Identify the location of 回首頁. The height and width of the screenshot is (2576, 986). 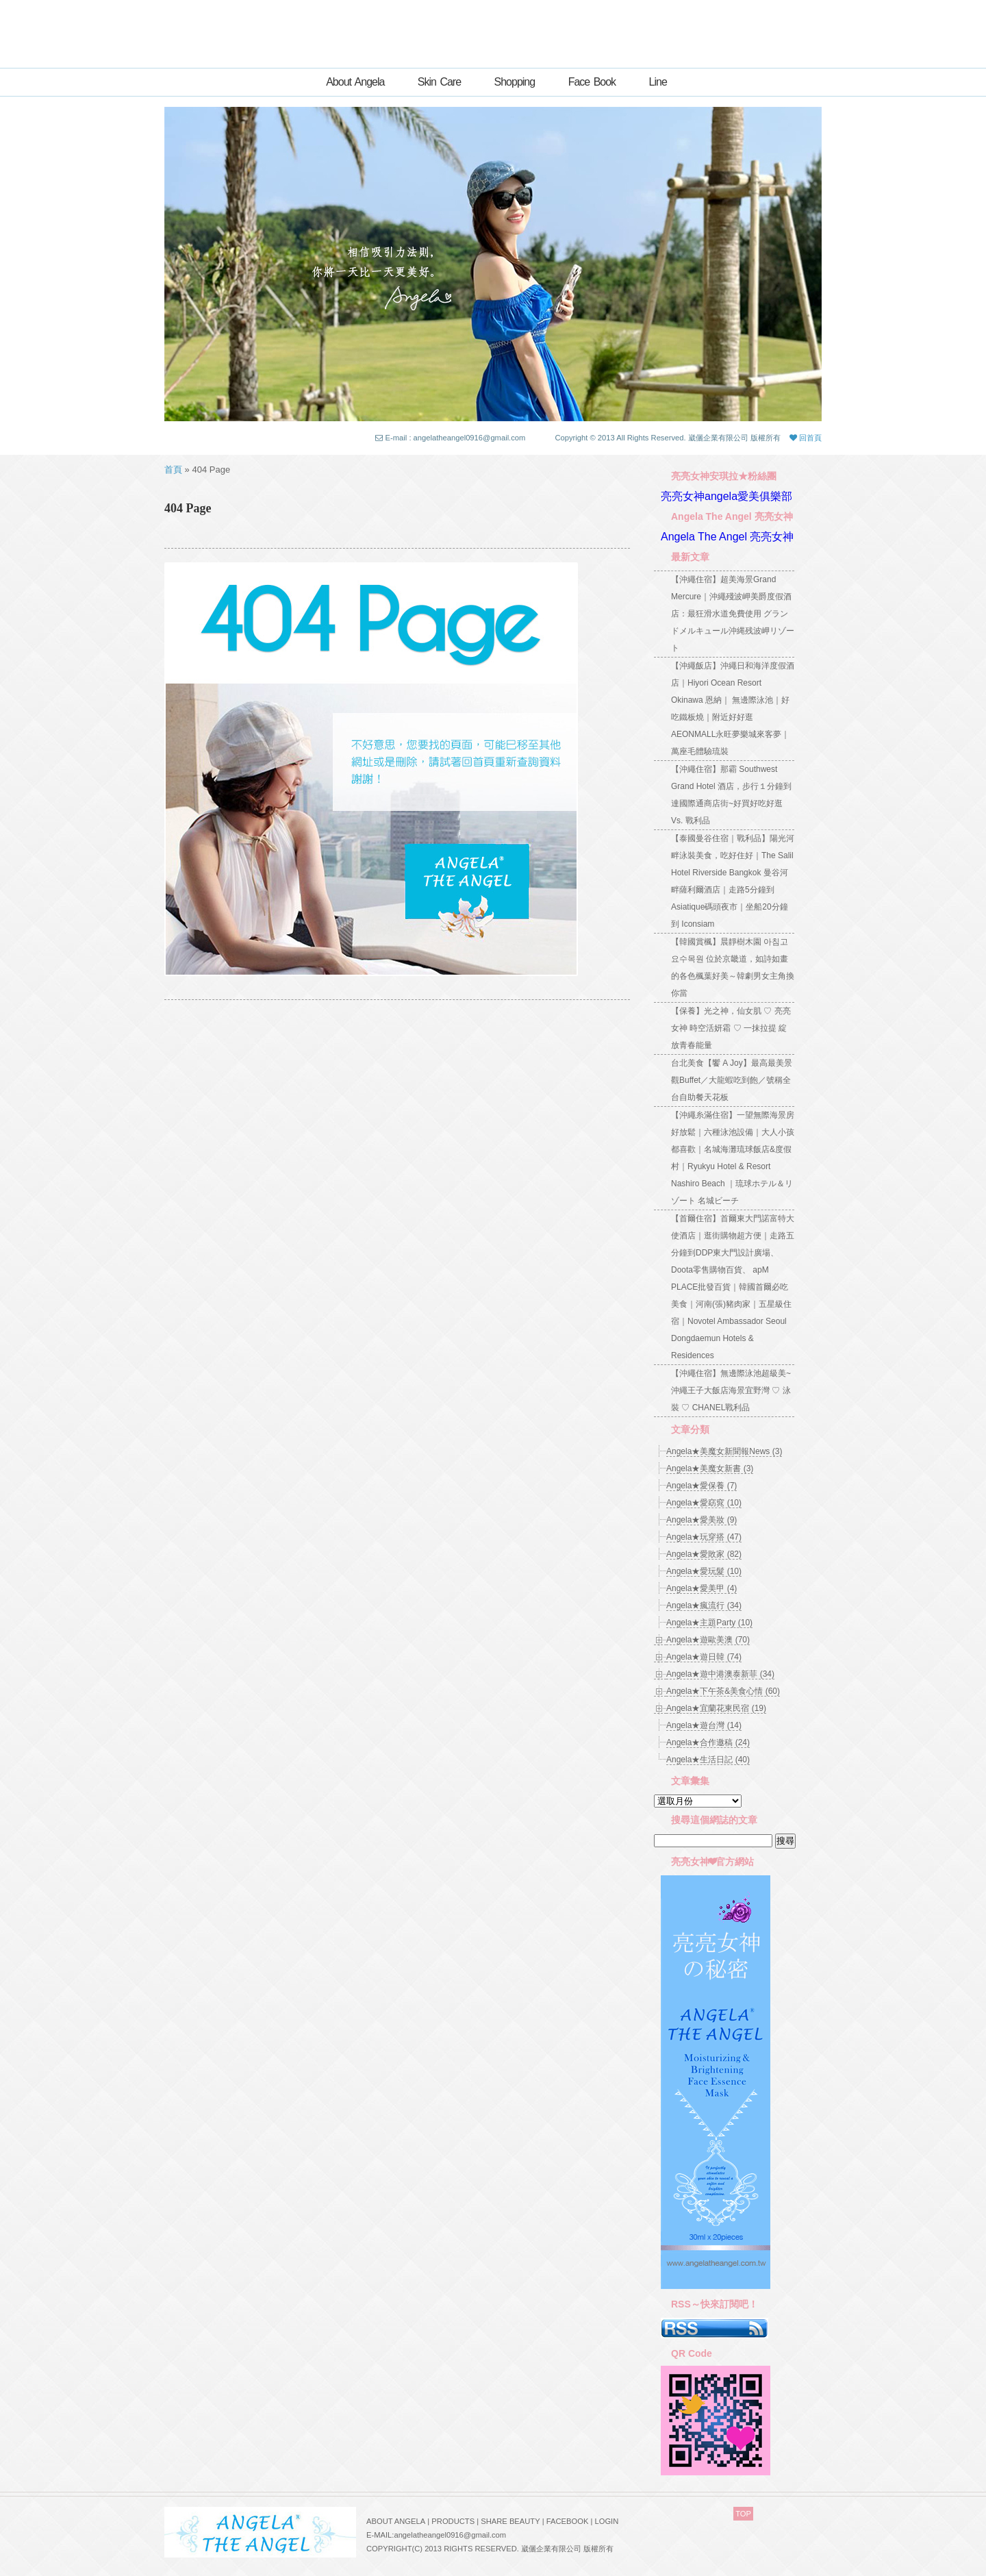
(805, 438).